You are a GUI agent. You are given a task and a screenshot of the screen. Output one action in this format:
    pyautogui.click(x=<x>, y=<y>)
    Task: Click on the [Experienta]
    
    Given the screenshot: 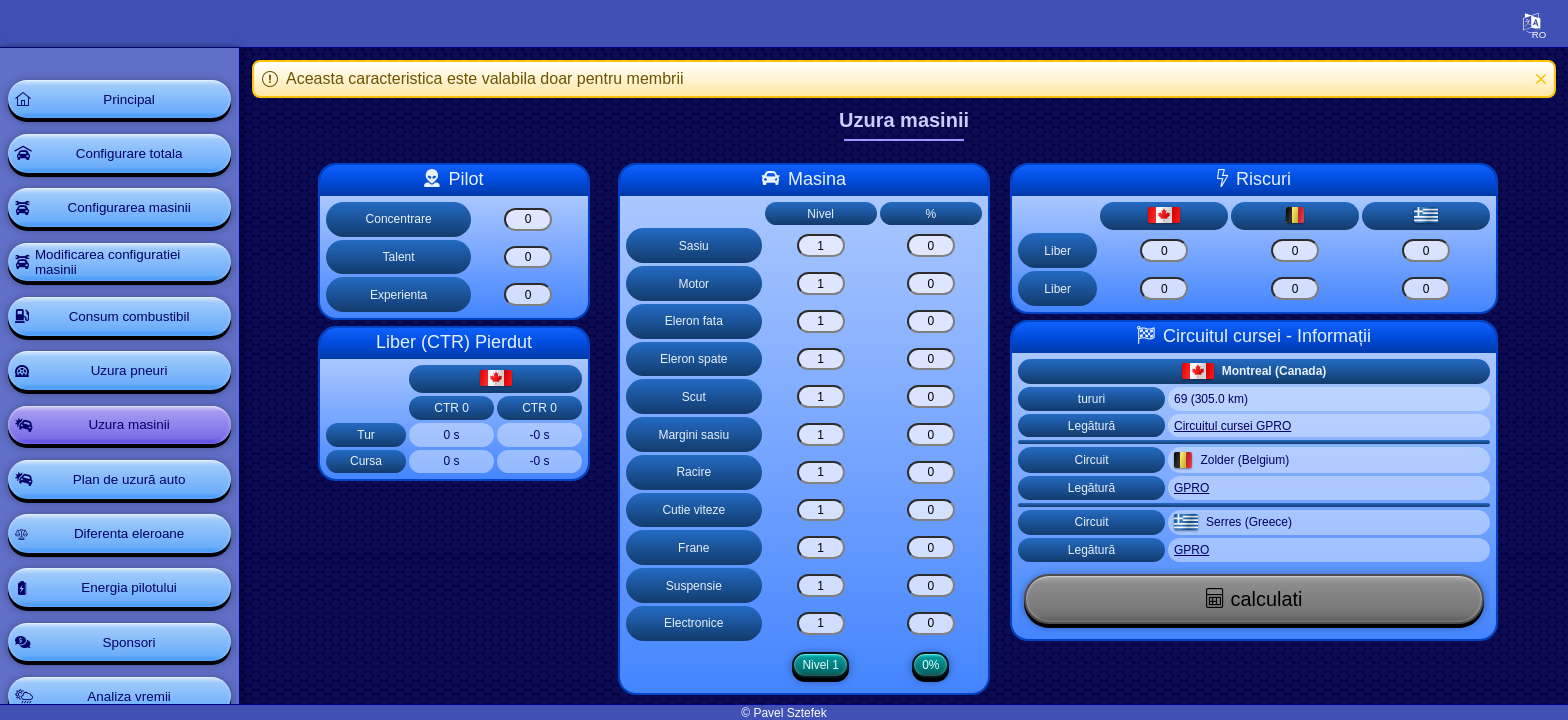 What is the action you would take?
    pyautogui.click(x=533, y=294)
    